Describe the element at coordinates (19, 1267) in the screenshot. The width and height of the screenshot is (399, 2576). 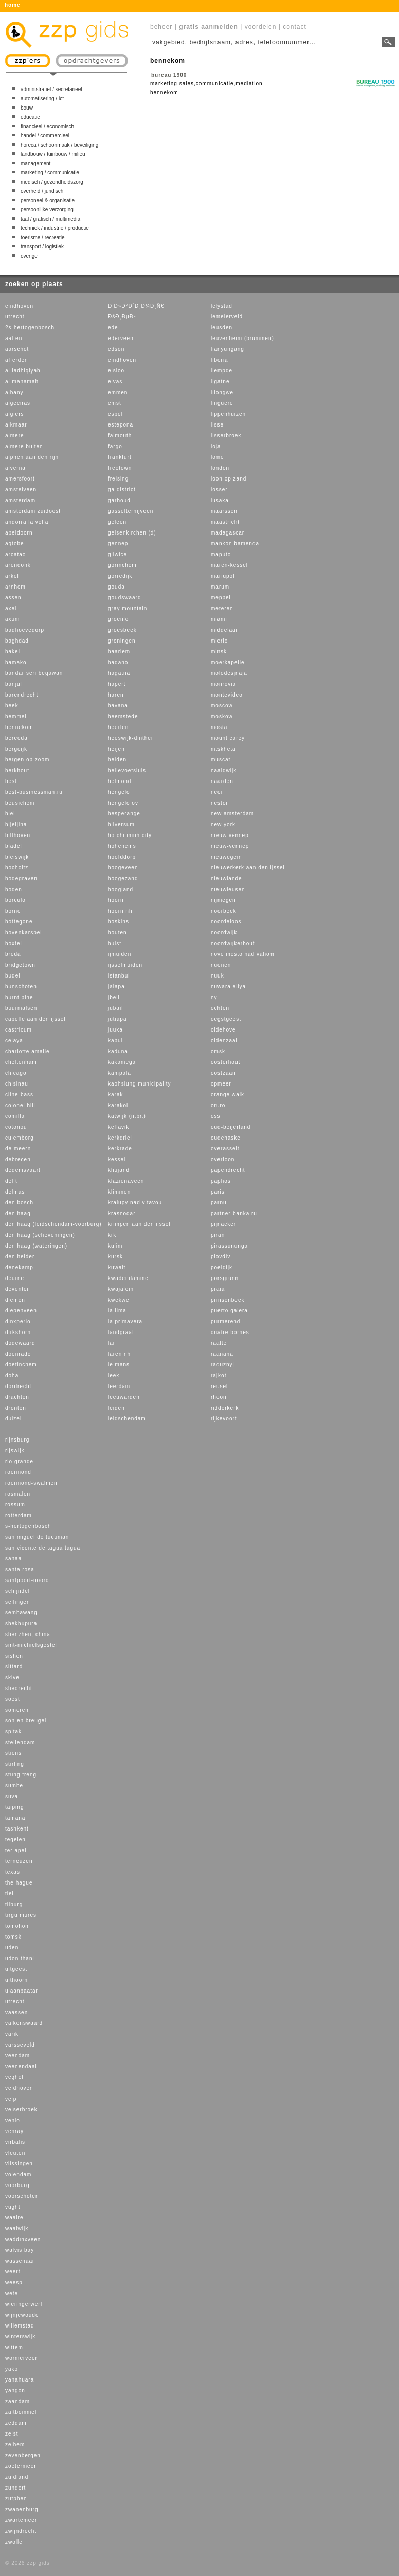
I see `denekamp` at that location.